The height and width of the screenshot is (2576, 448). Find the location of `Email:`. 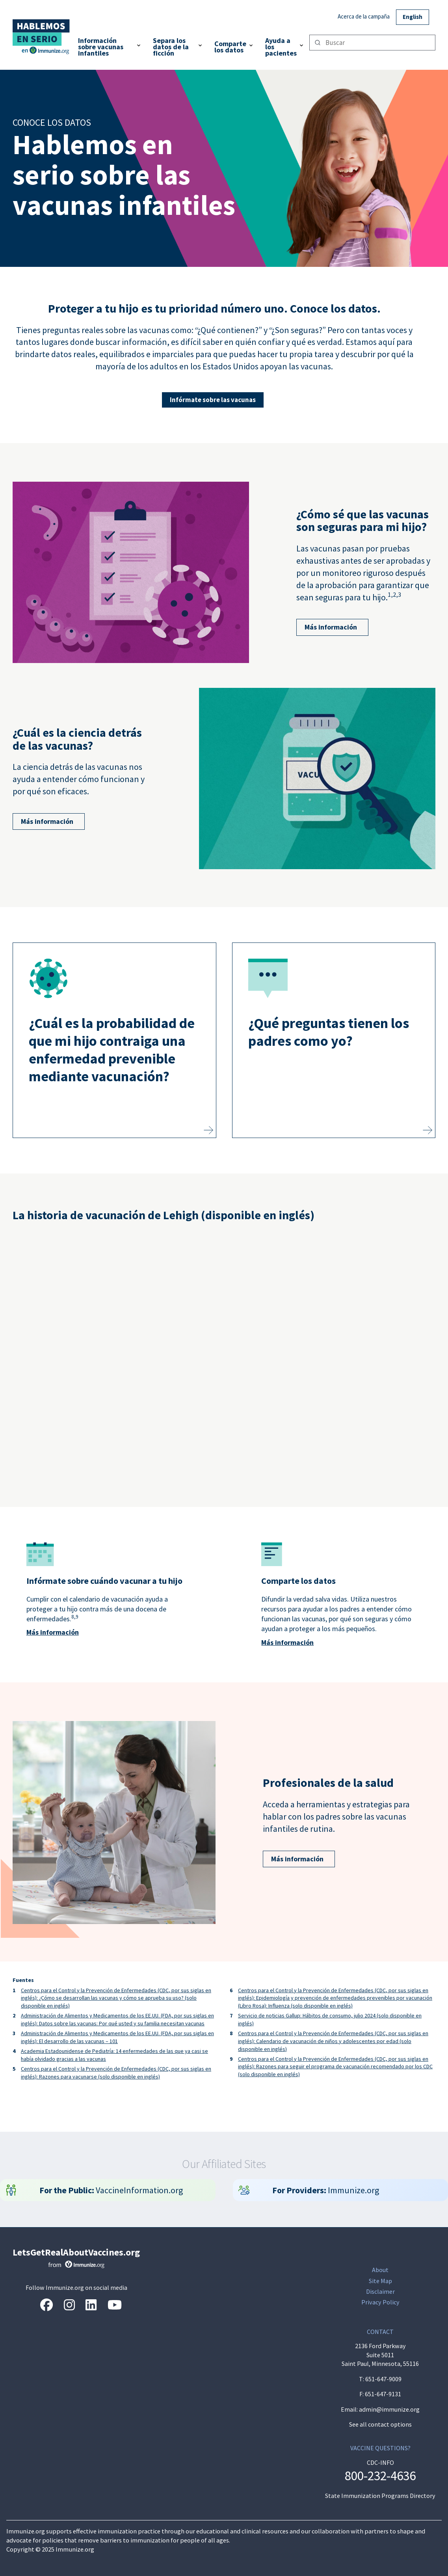

Email: is located at coordinates (350, 2409).